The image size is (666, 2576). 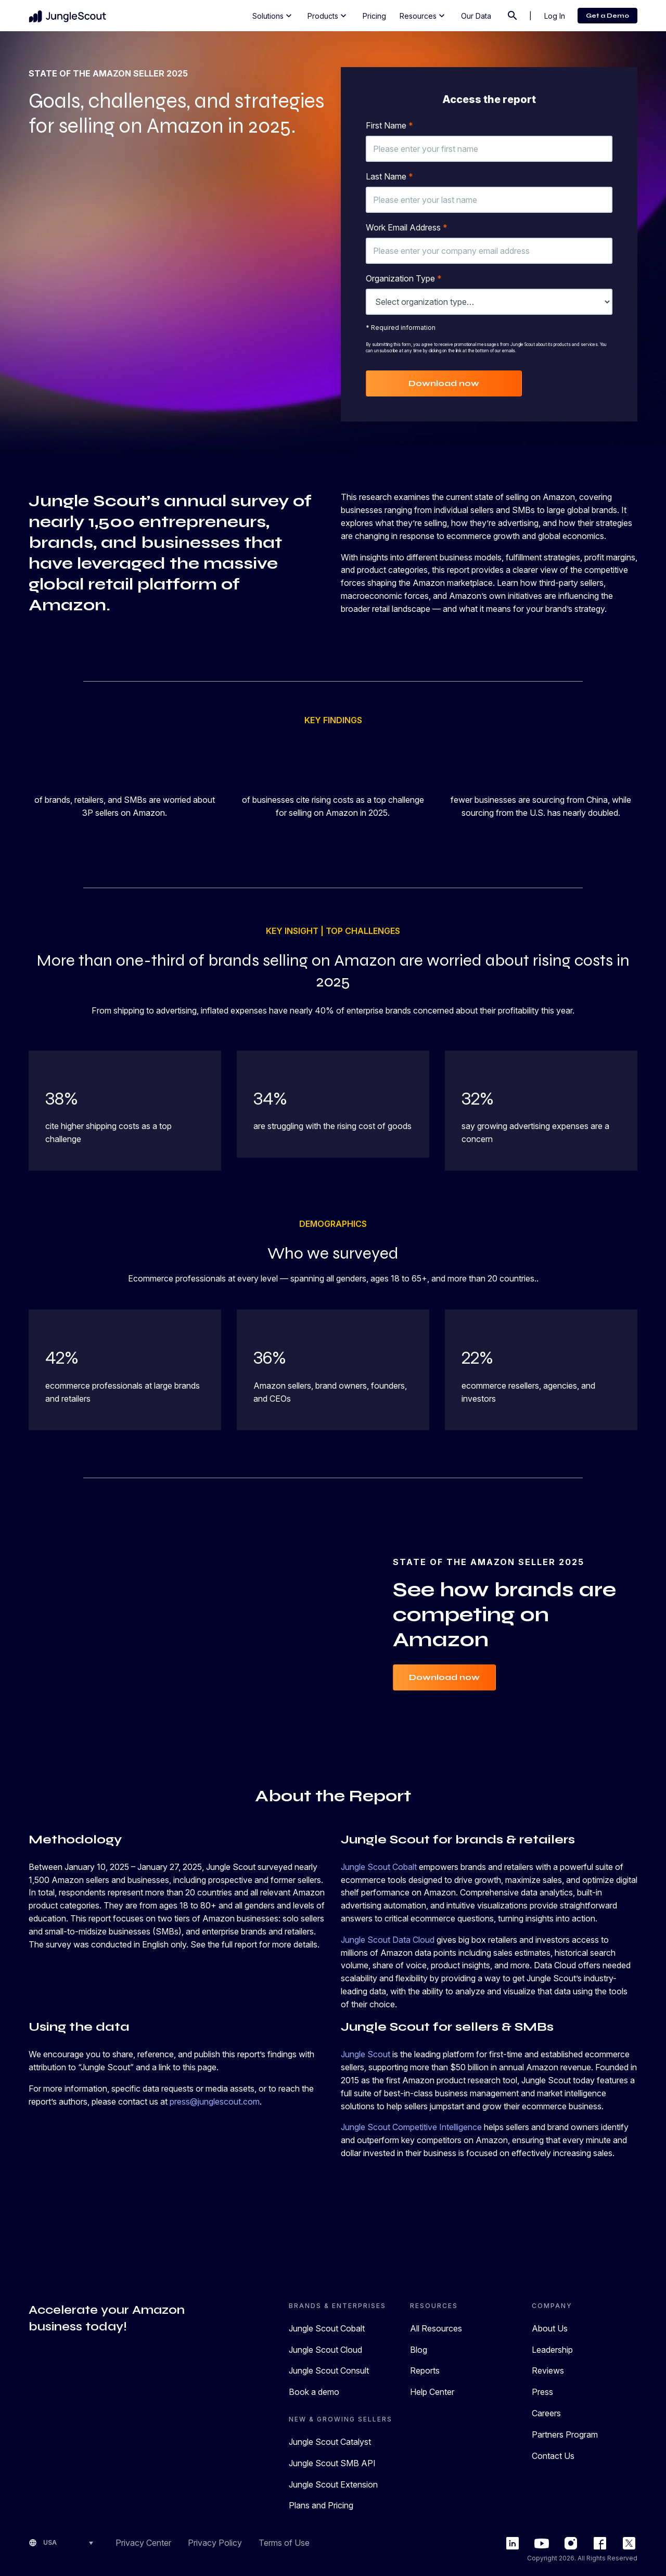 What do you see at coordinates (215, 2542) in the screenshot?
I see `Privacy Policy` at bounding box center [215, 2542].